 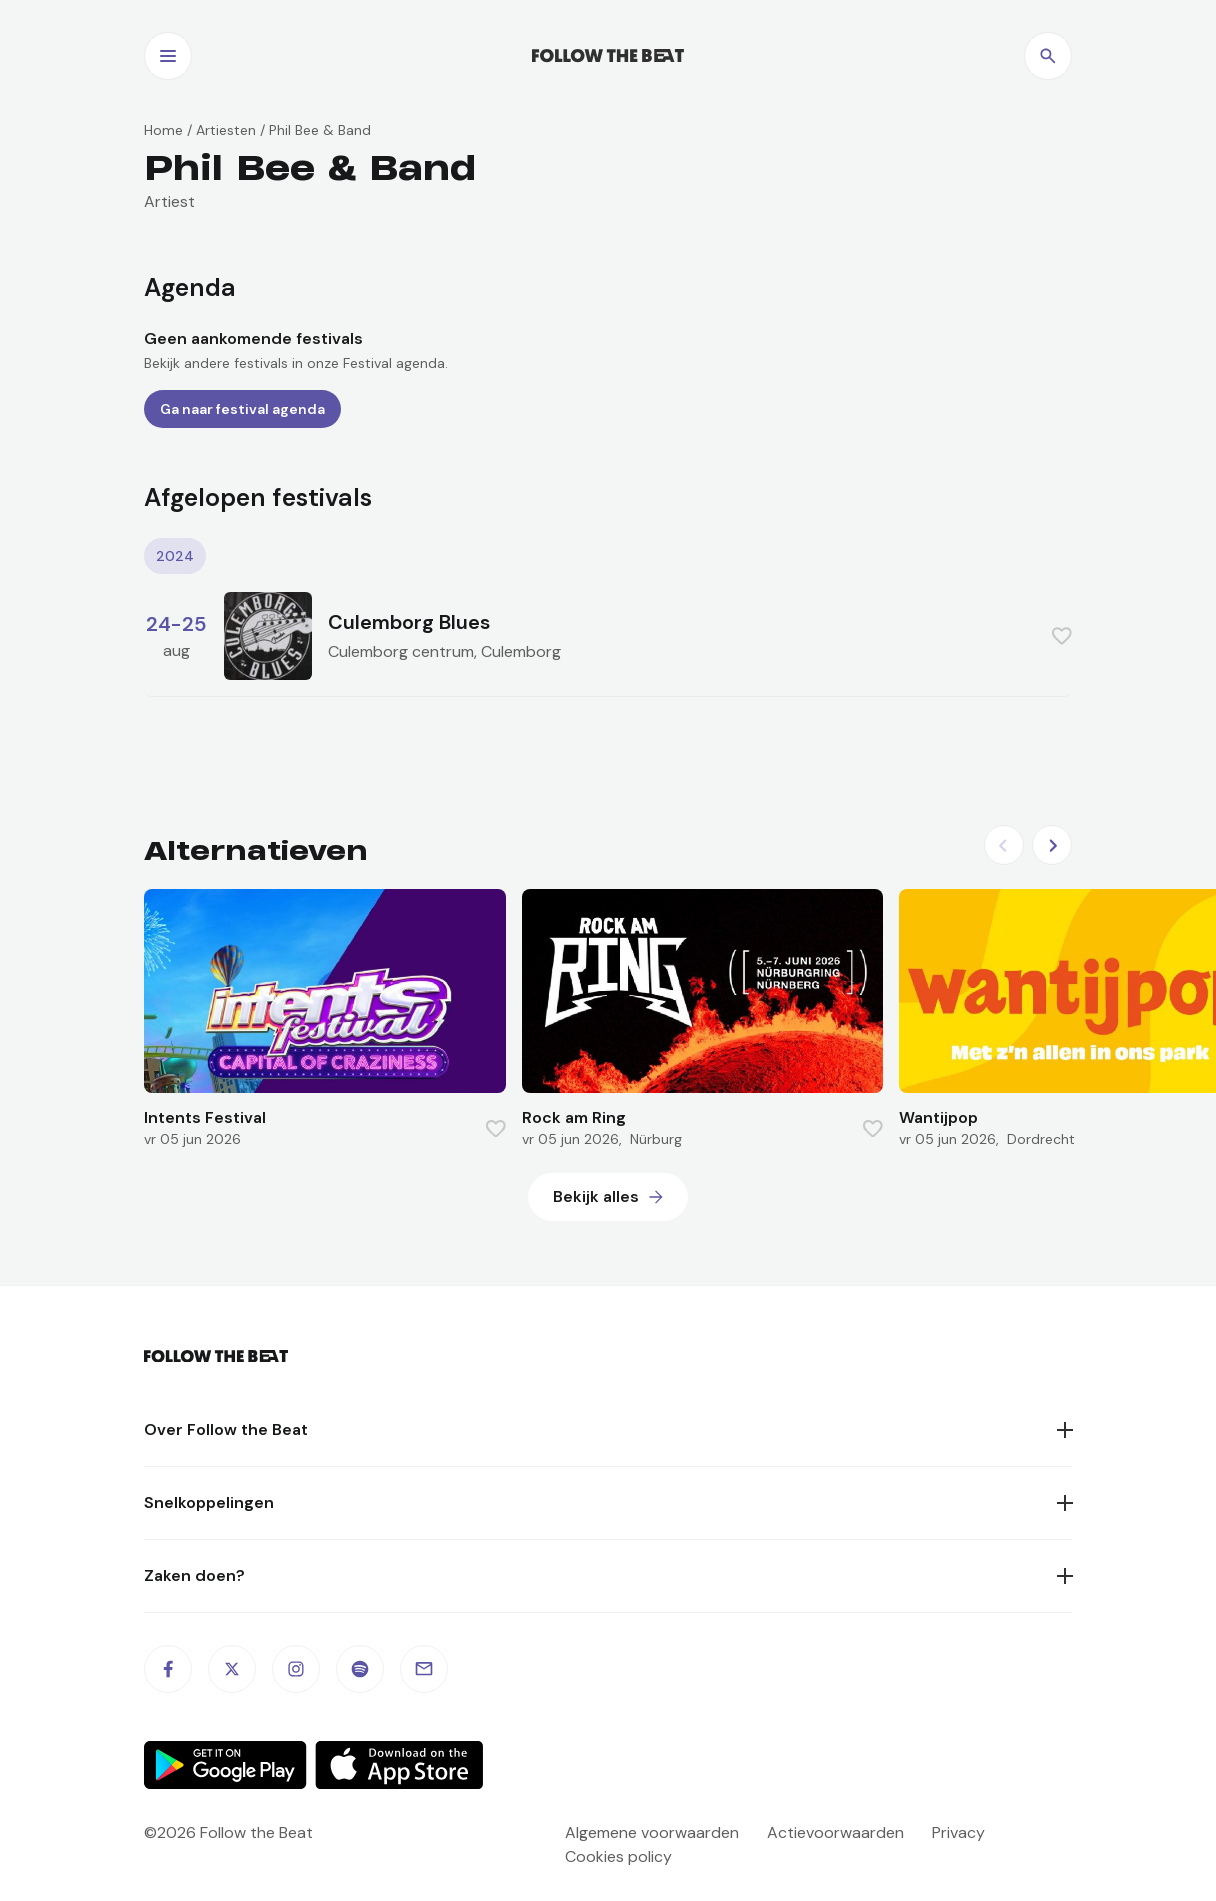 What do you see at coordinates (521, 651) in the screenshot?
I see `Culemborg` at bounding box center [521, 651].